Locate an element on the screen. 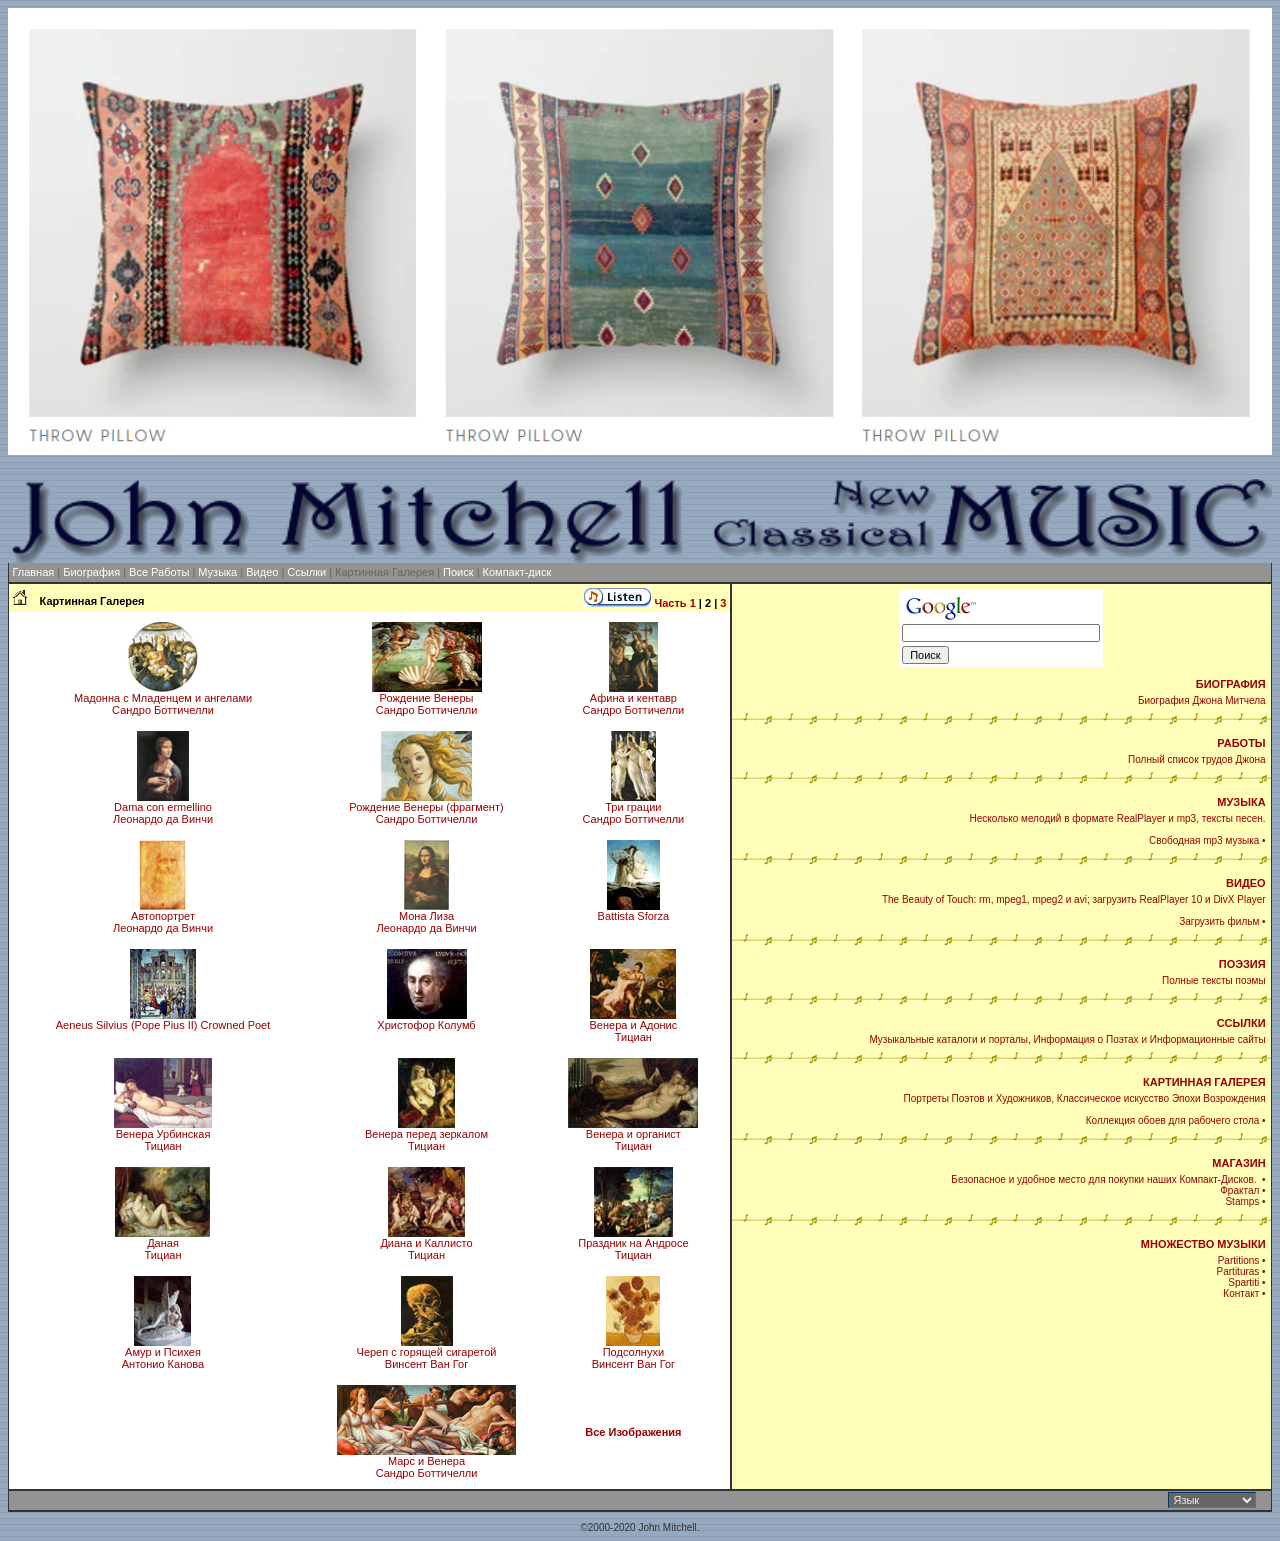 Image resolution: width=1280 pixels, height=1541 pixels. ВИДЕО is located at coordinates (1246, 883).